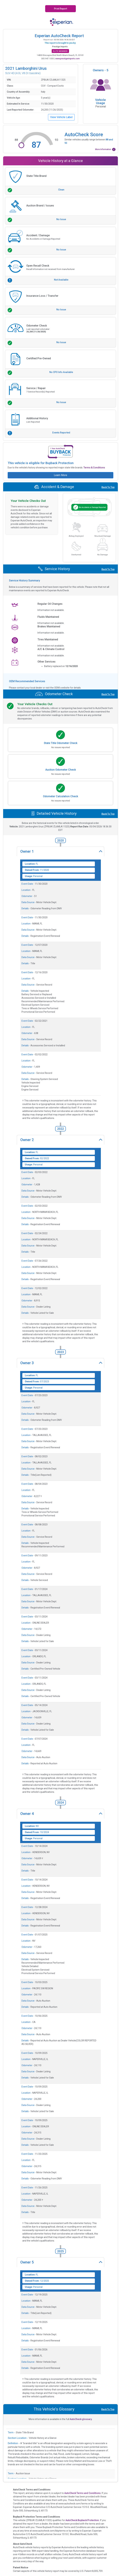 The width and height of the screenshot is (121, 2576). What do you see at coordinates (60, 475) in the screenshot?
I see `Learn More` at bounding box center [60, 475].